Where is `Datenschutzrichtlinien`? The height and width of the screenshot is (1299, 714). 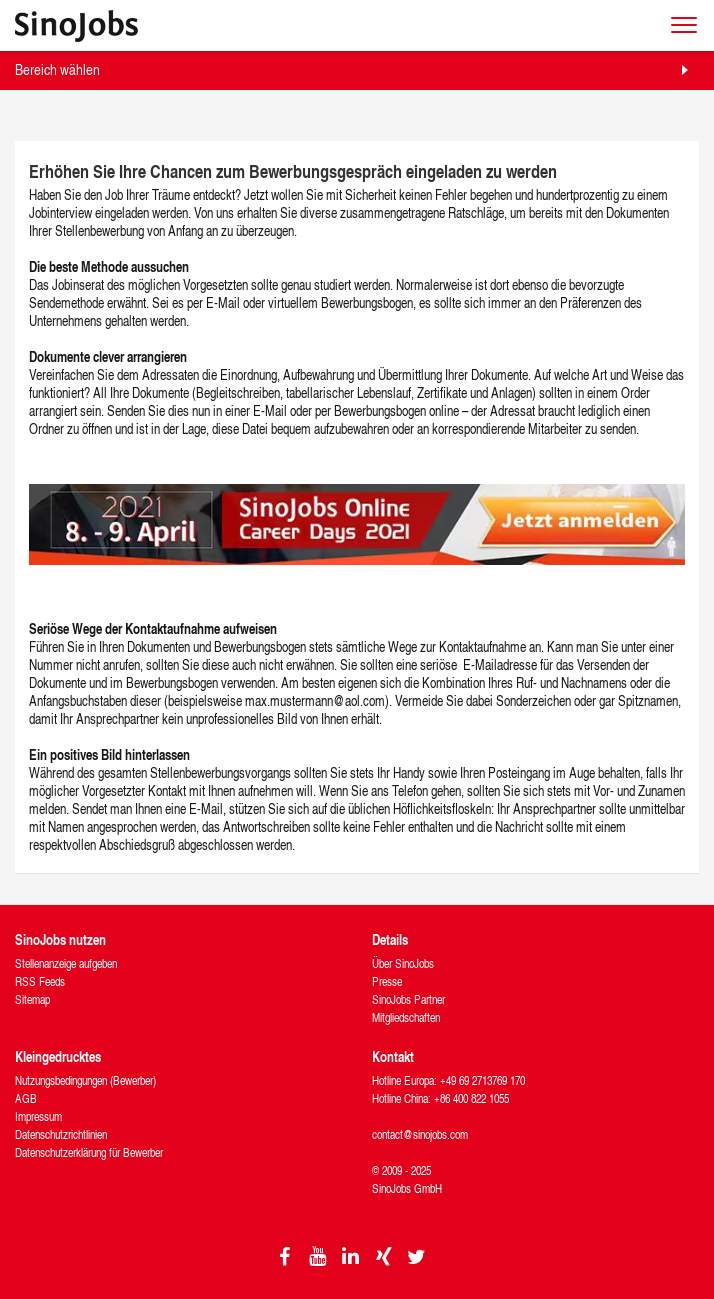 Datenschutzrichtlinien is located at coordinates (61, 1134).